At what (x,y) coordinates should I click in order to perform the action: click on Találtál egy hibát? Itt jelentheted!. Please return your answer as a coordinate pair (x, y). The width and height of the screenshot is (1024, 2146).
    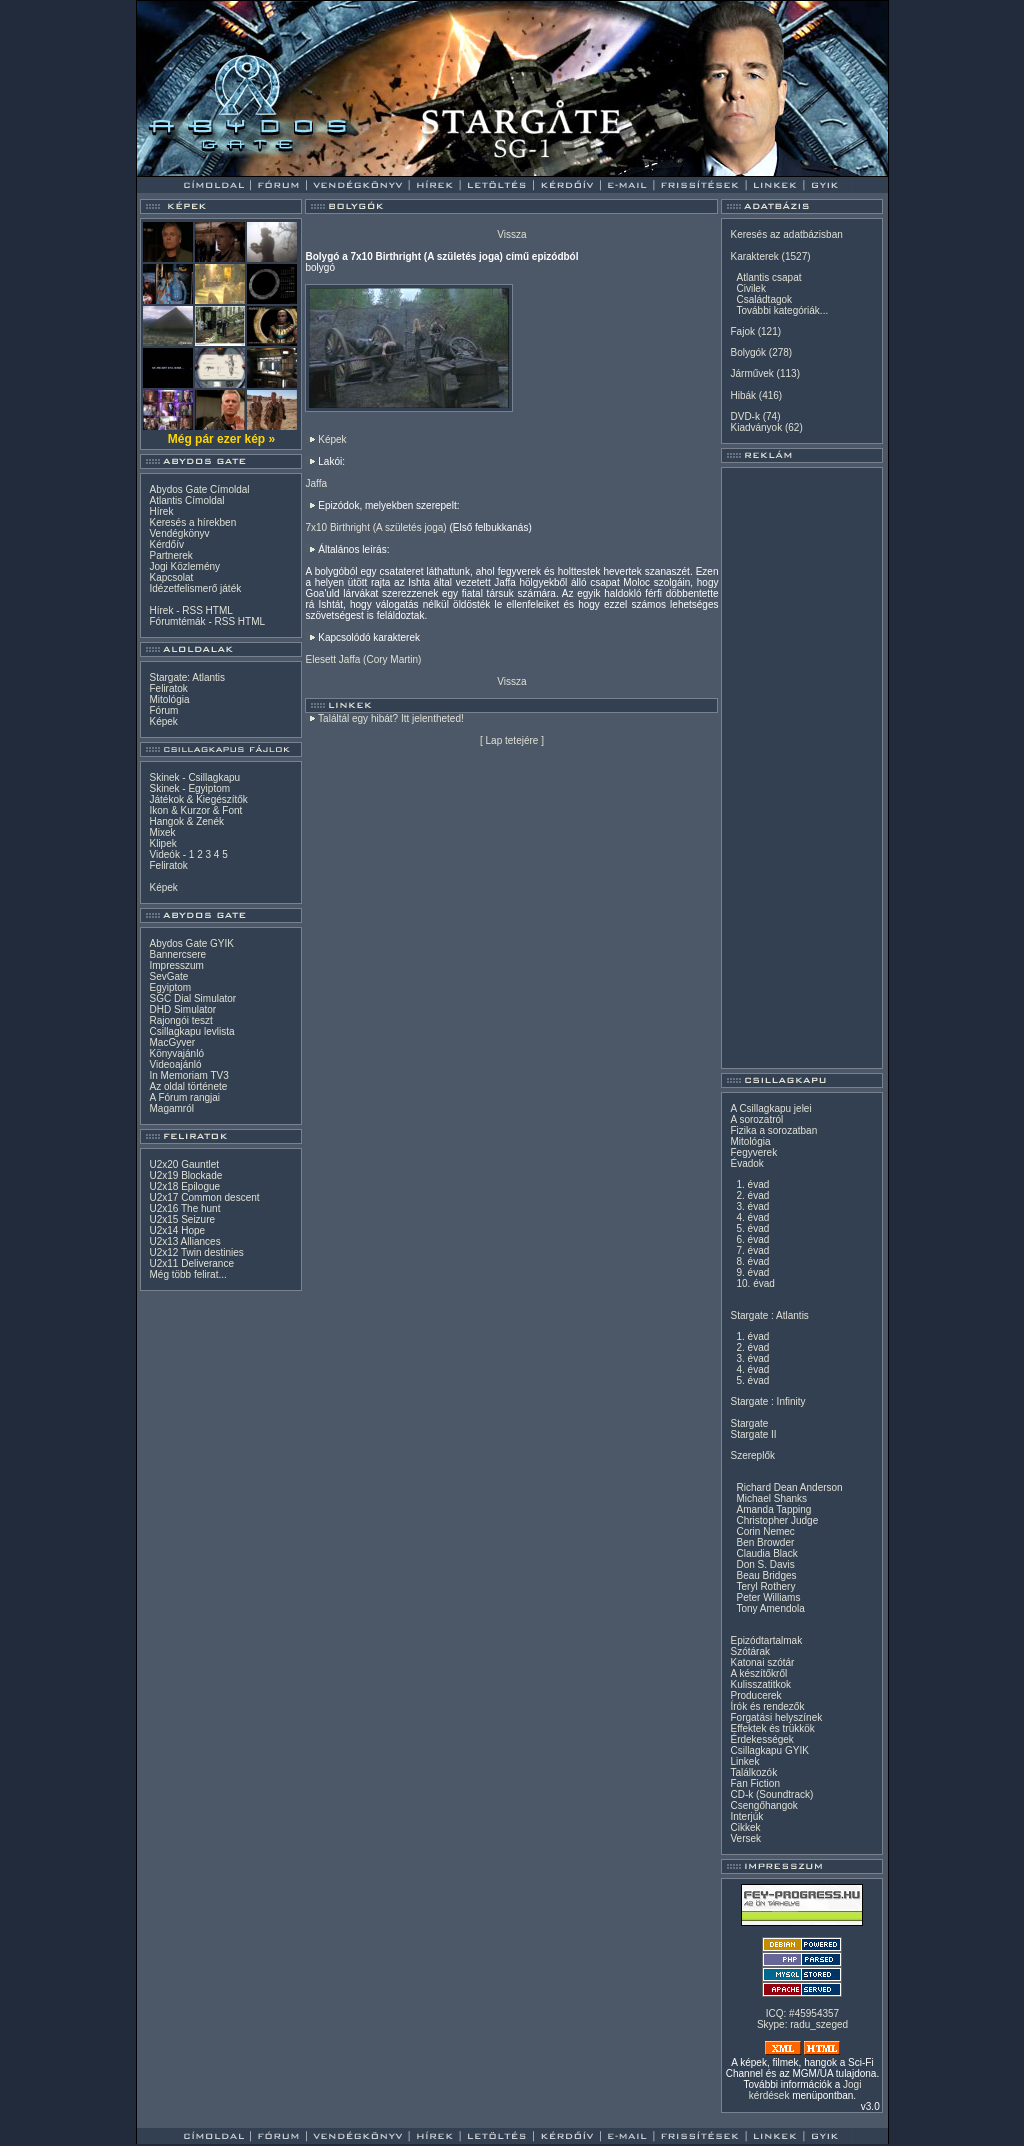
    Looking at the image, I should click on (391, 718).